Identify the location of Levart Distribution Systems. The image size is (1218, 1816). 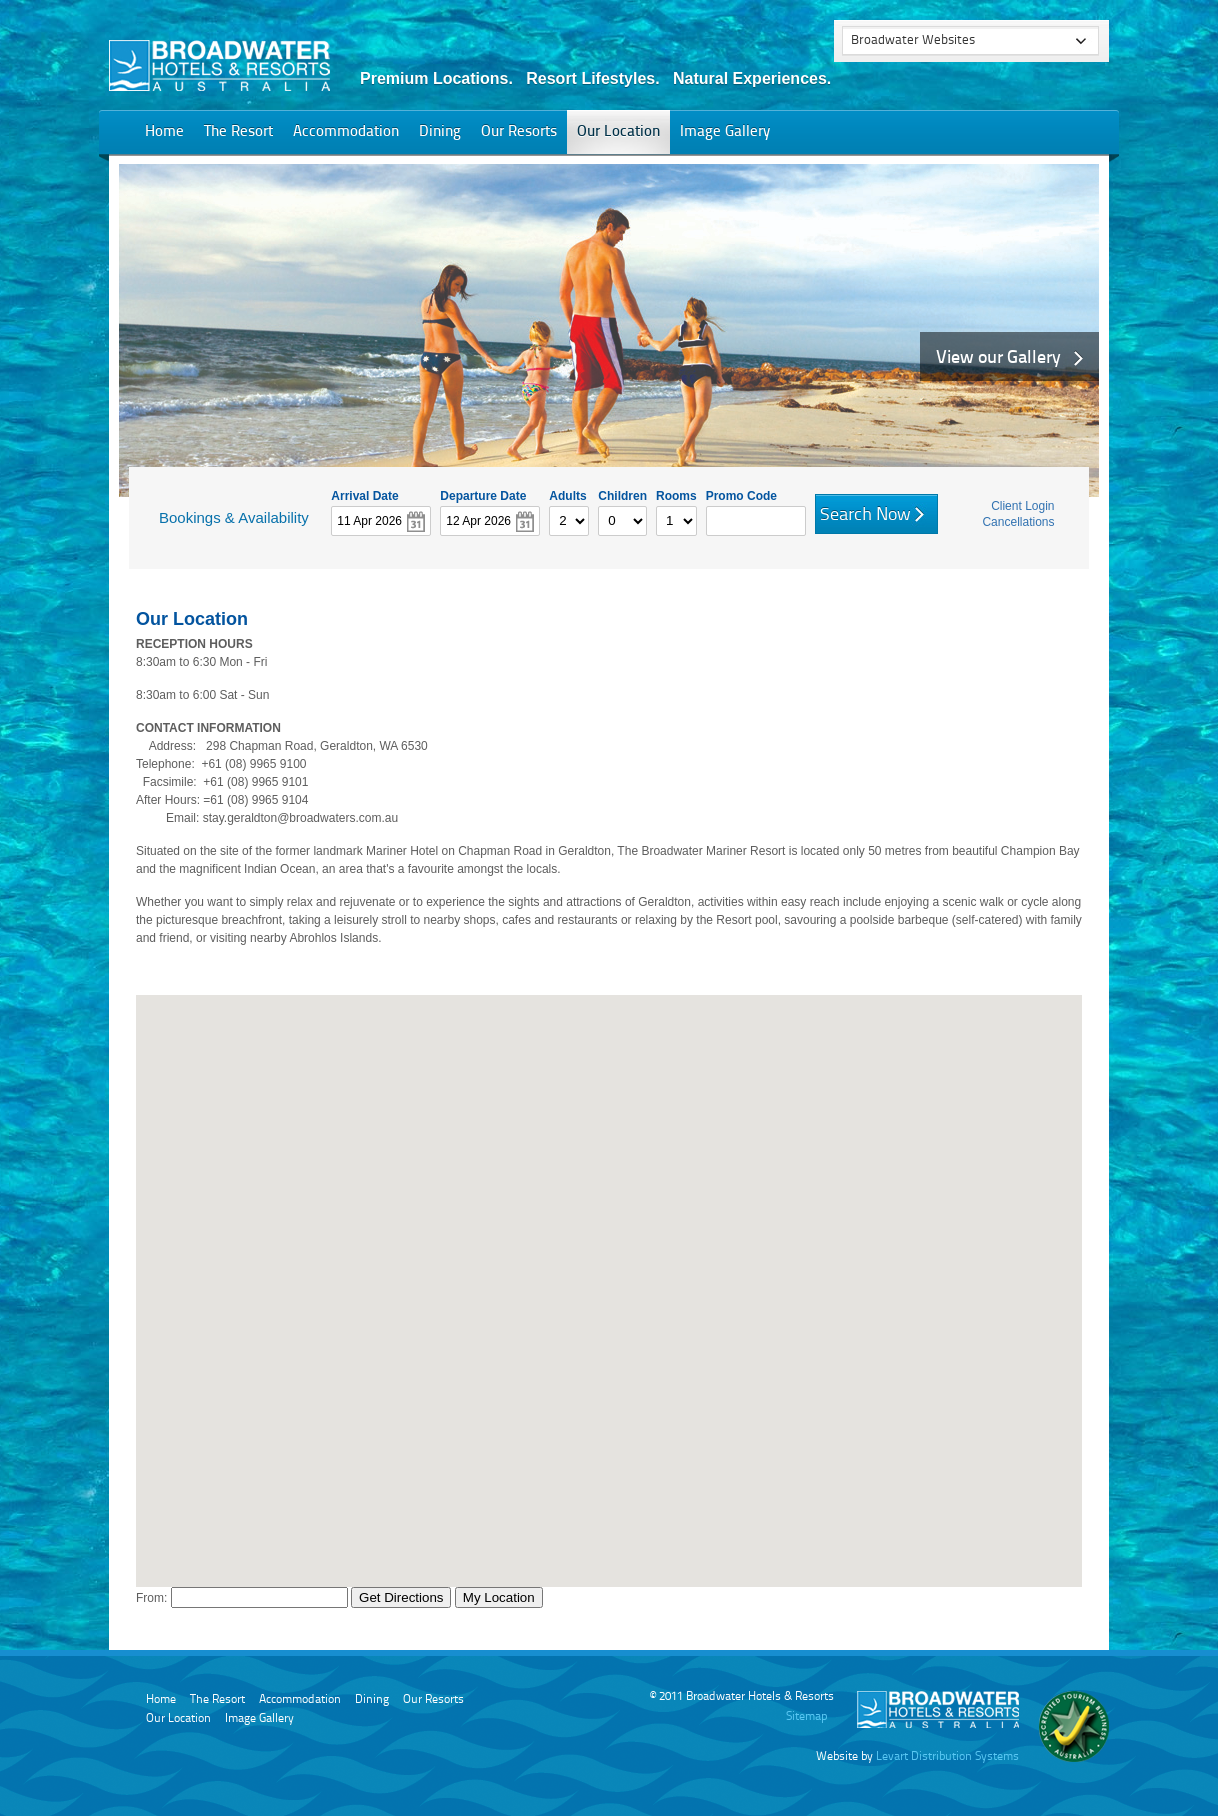
(947, 1757).